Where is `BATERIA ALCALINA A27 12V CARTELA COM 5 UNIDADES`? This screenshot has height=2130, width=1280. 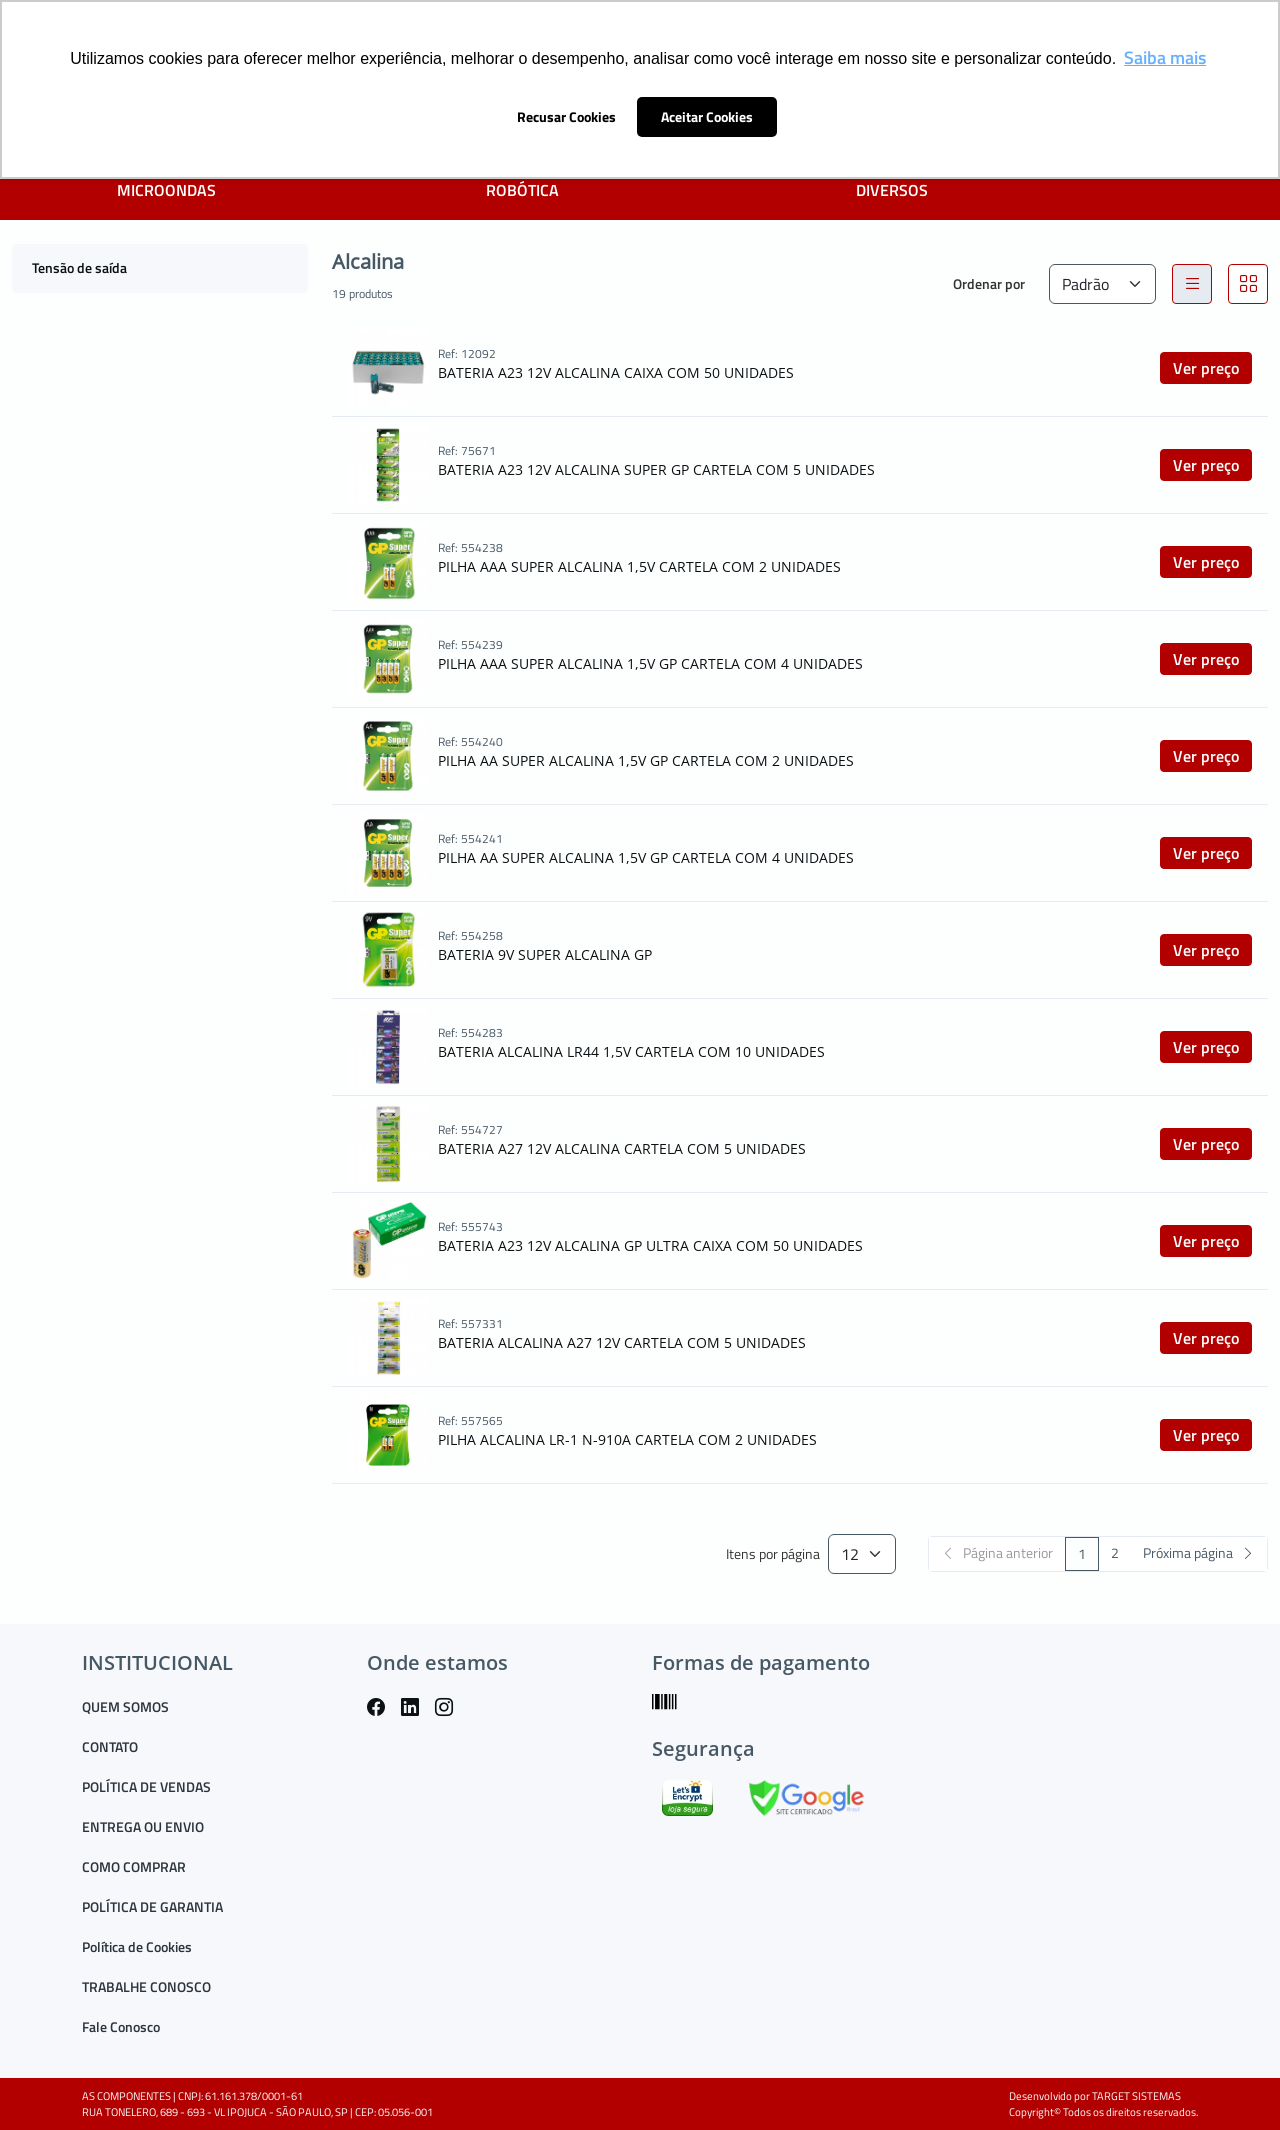
BATERIA ALCALINA A27 12V CARTELA COM 5 UNIDADES is located at coordinates (622, 1342).